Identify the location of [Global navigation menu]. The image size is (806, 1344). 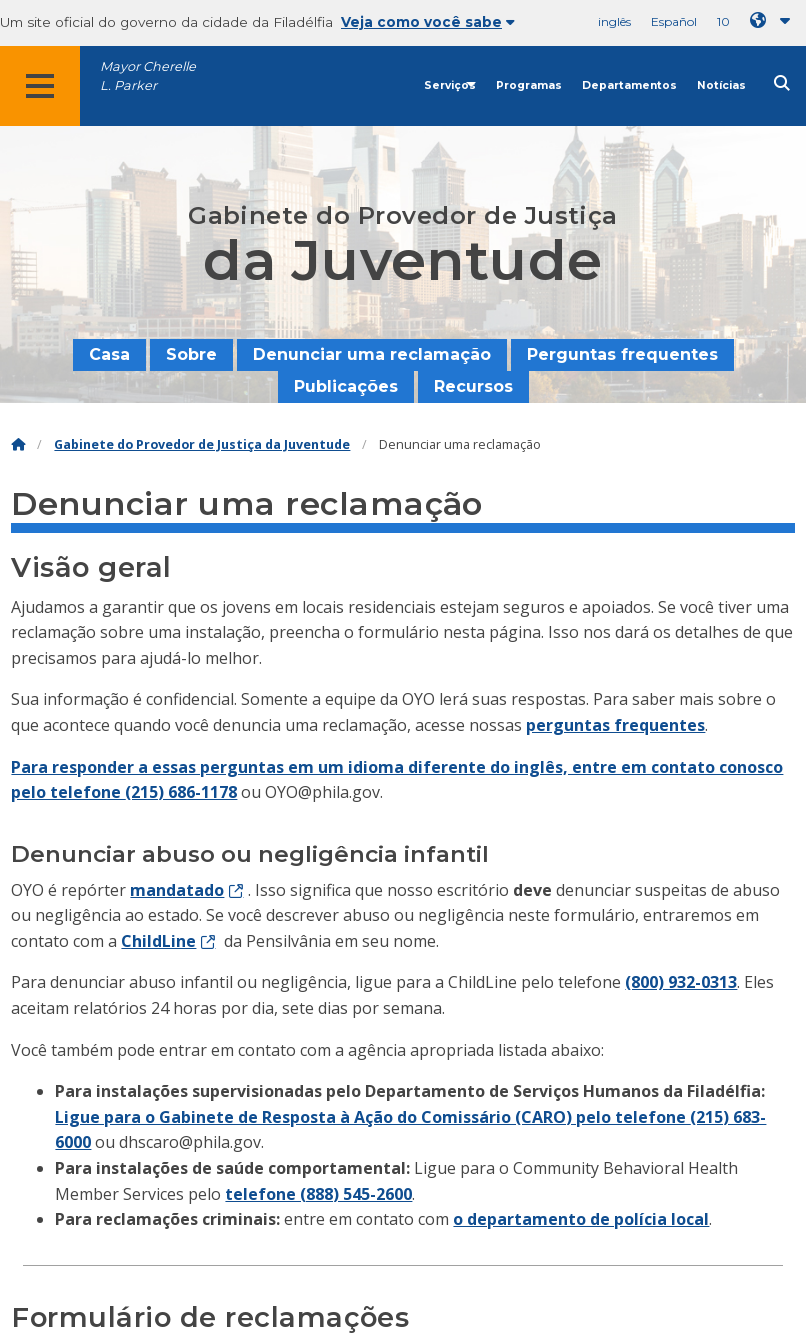
(40, 86).